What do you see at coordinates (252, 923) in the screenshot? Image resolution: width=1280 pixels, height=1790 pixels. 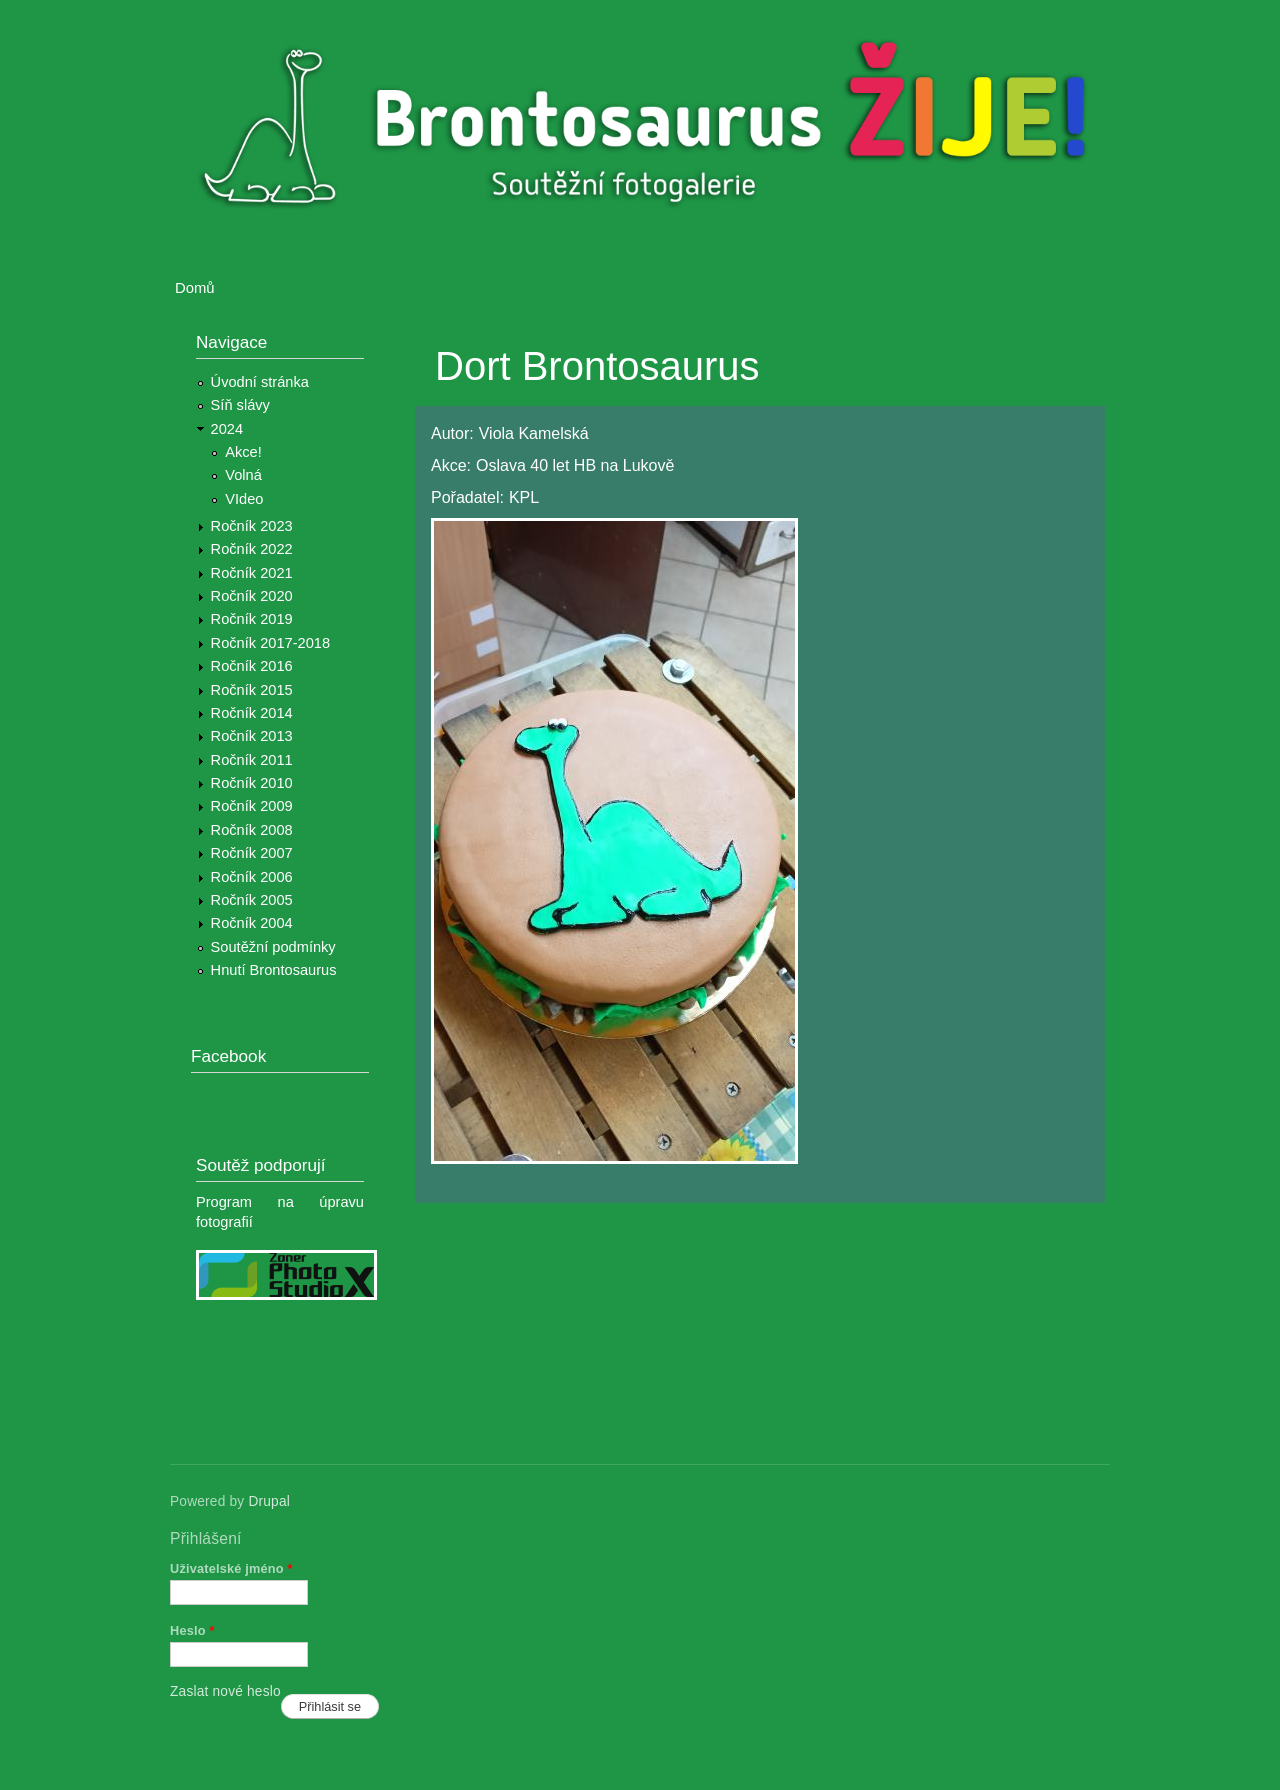 I see `Ročník 2004` at bounding box center [252, 923].